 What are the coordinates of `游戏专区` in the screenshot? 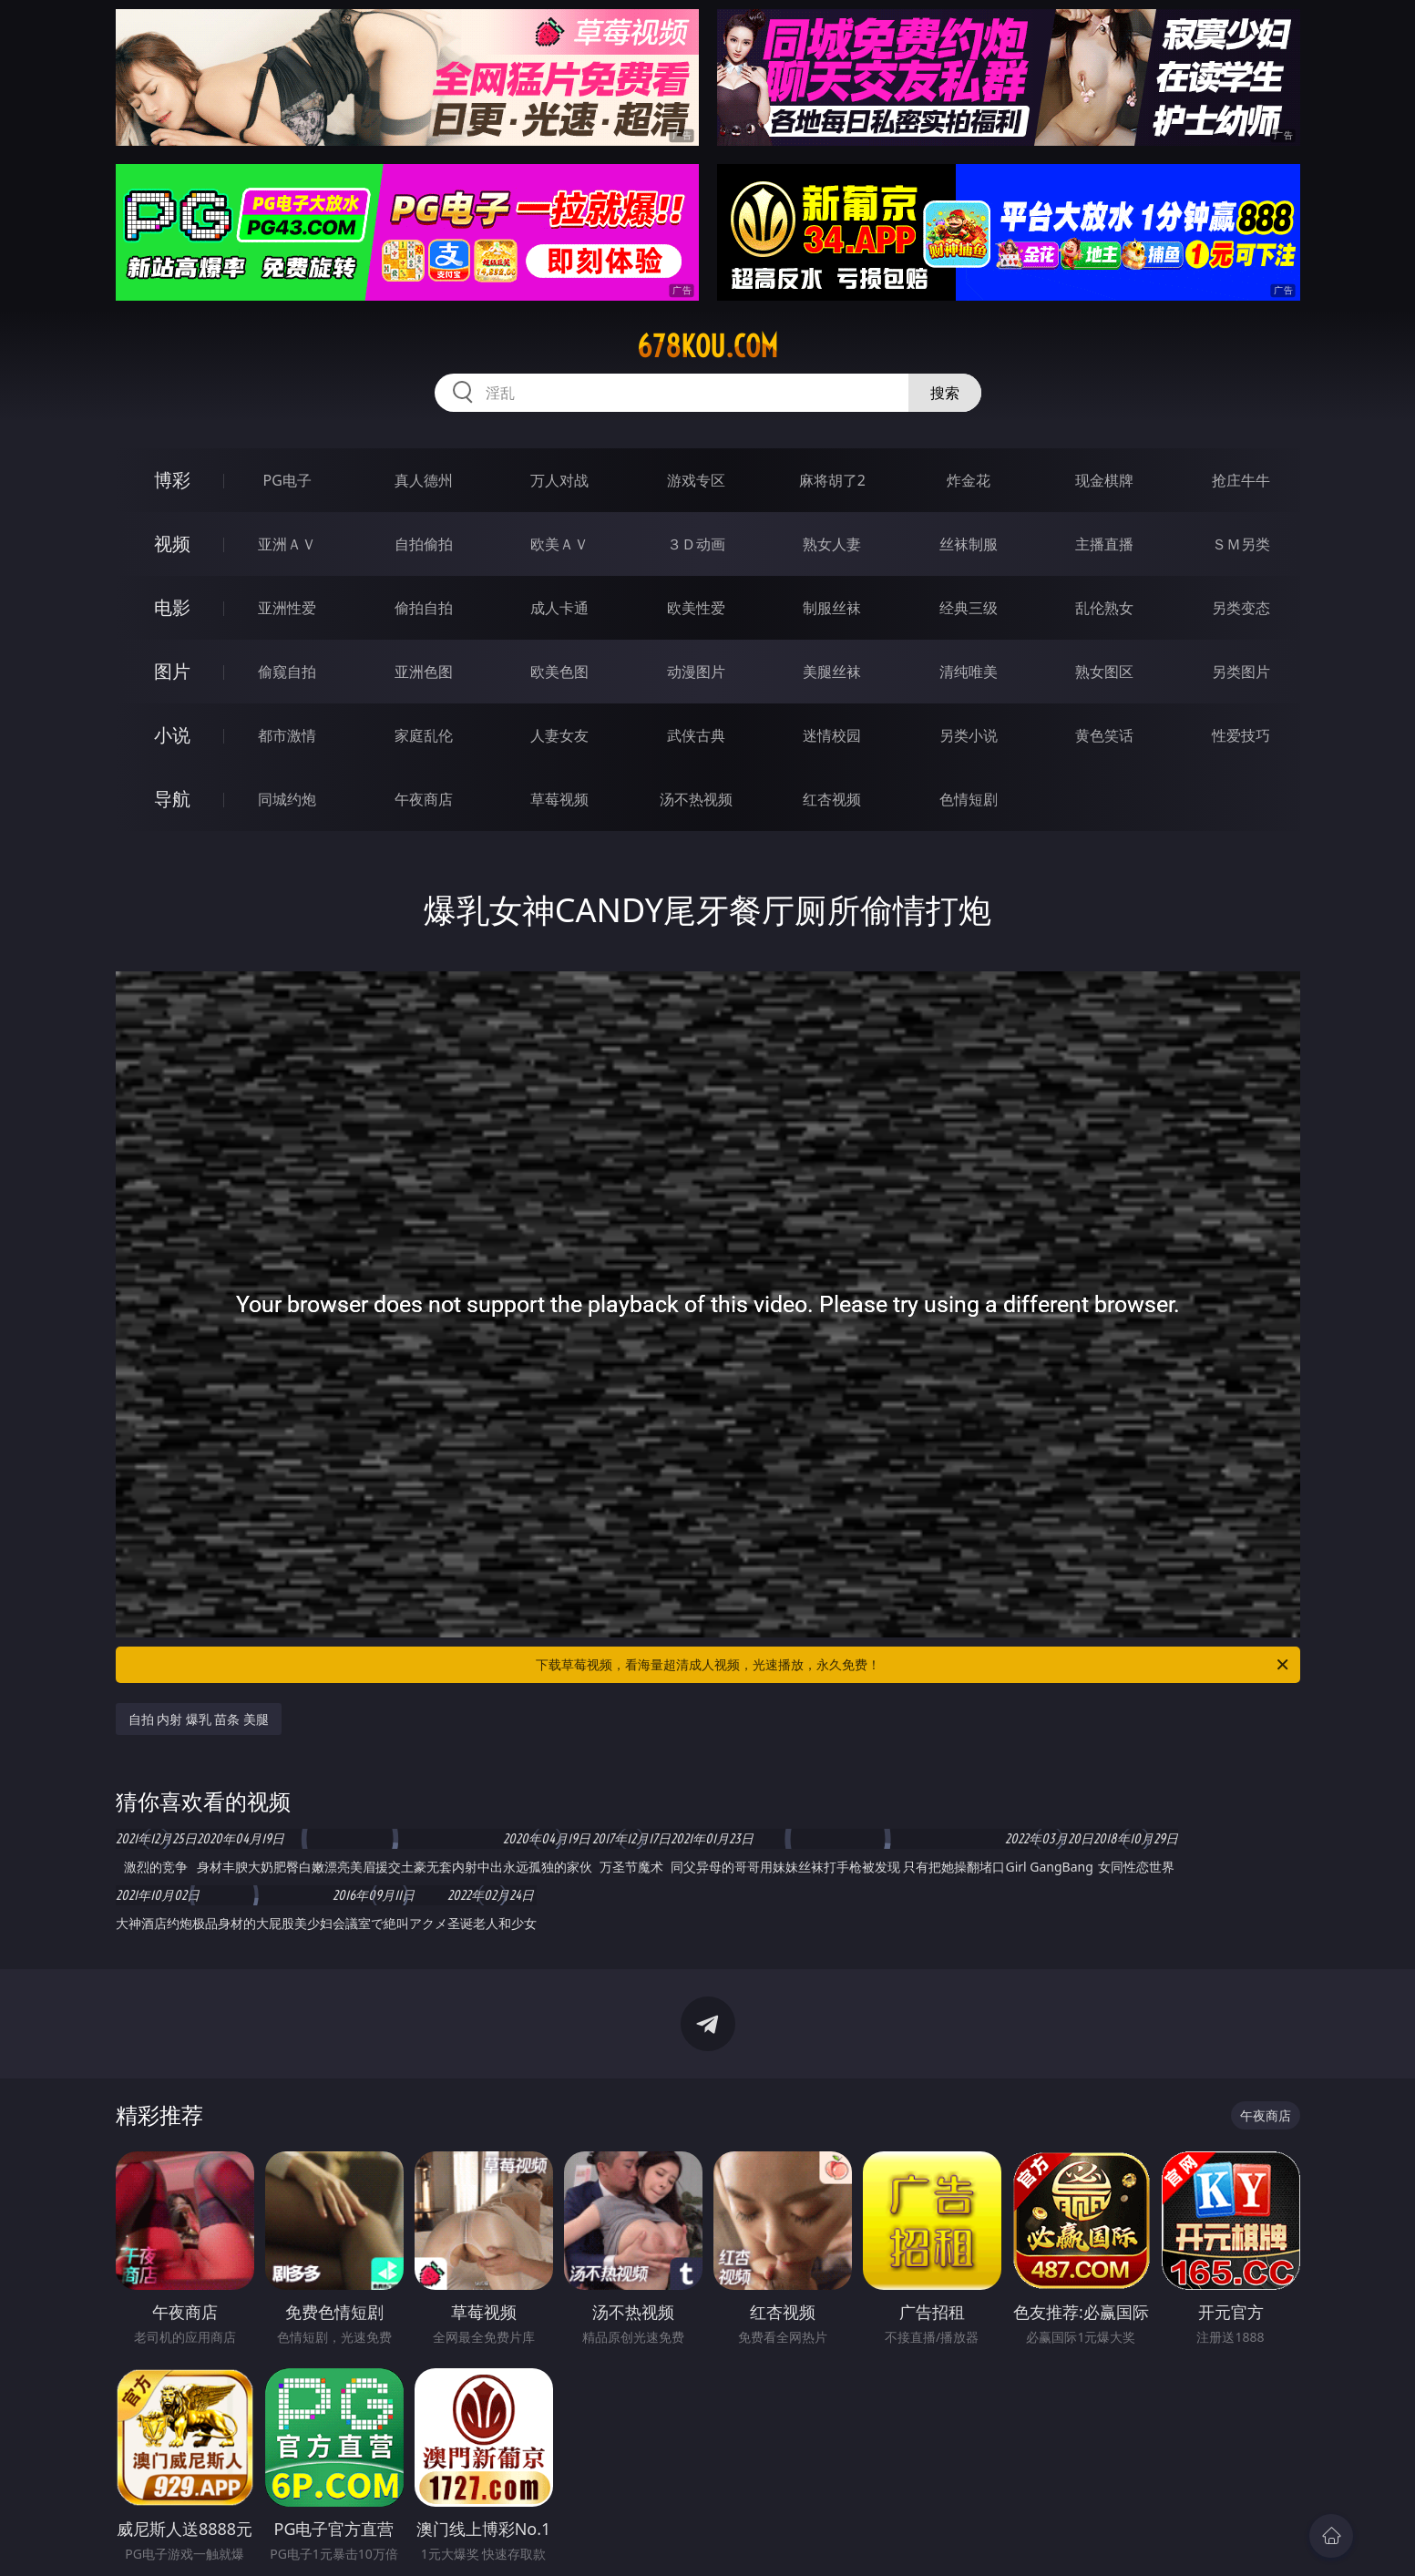 It's located at (696, 480).